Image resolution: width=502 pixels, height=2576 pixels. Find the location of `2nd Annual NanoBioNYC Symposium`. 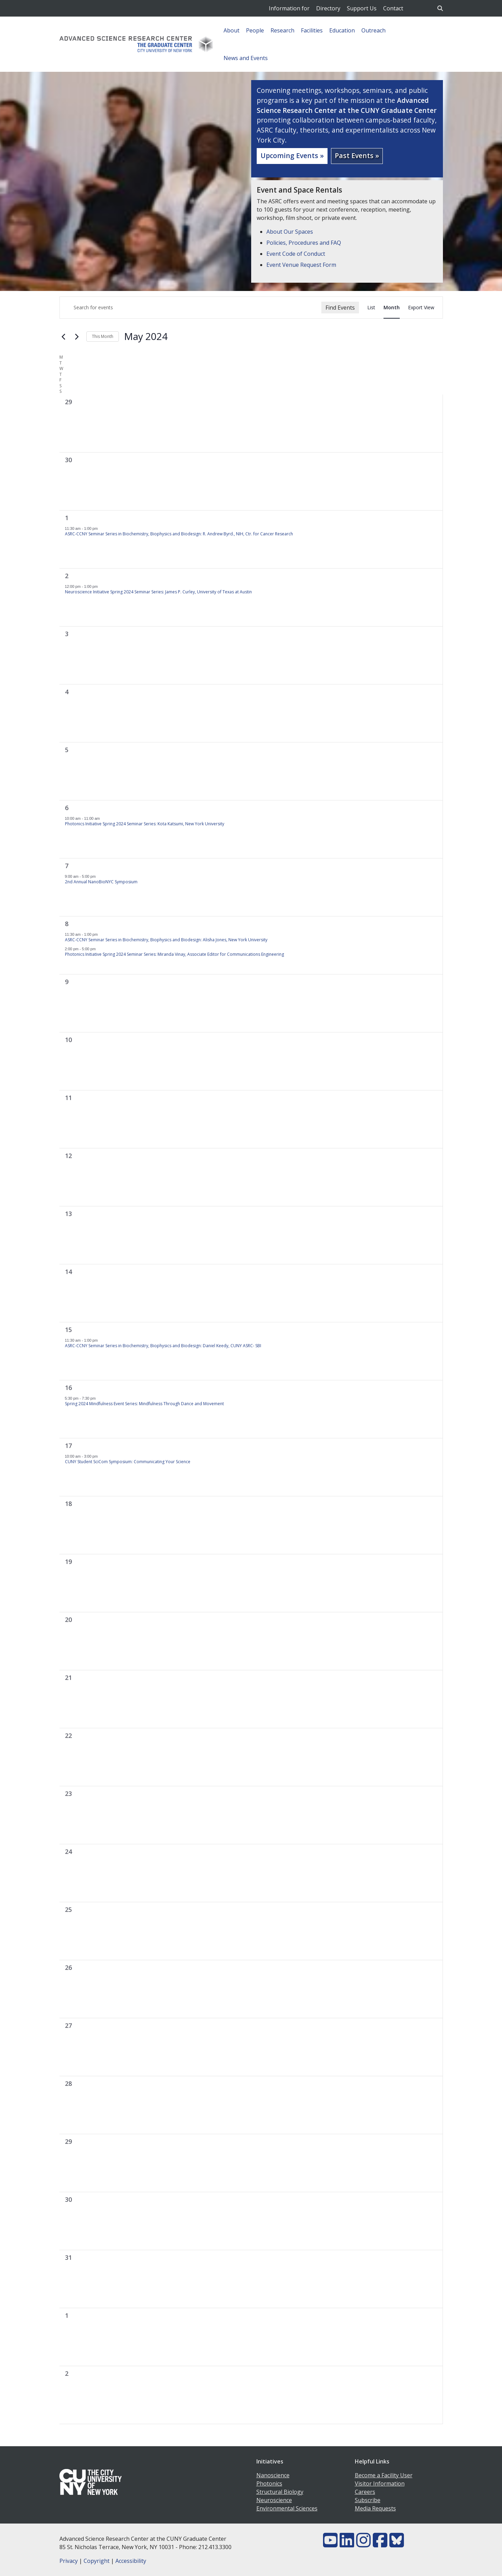

2nd Annual NanoBioNYC Symposium is located at coordinates (101, 882).